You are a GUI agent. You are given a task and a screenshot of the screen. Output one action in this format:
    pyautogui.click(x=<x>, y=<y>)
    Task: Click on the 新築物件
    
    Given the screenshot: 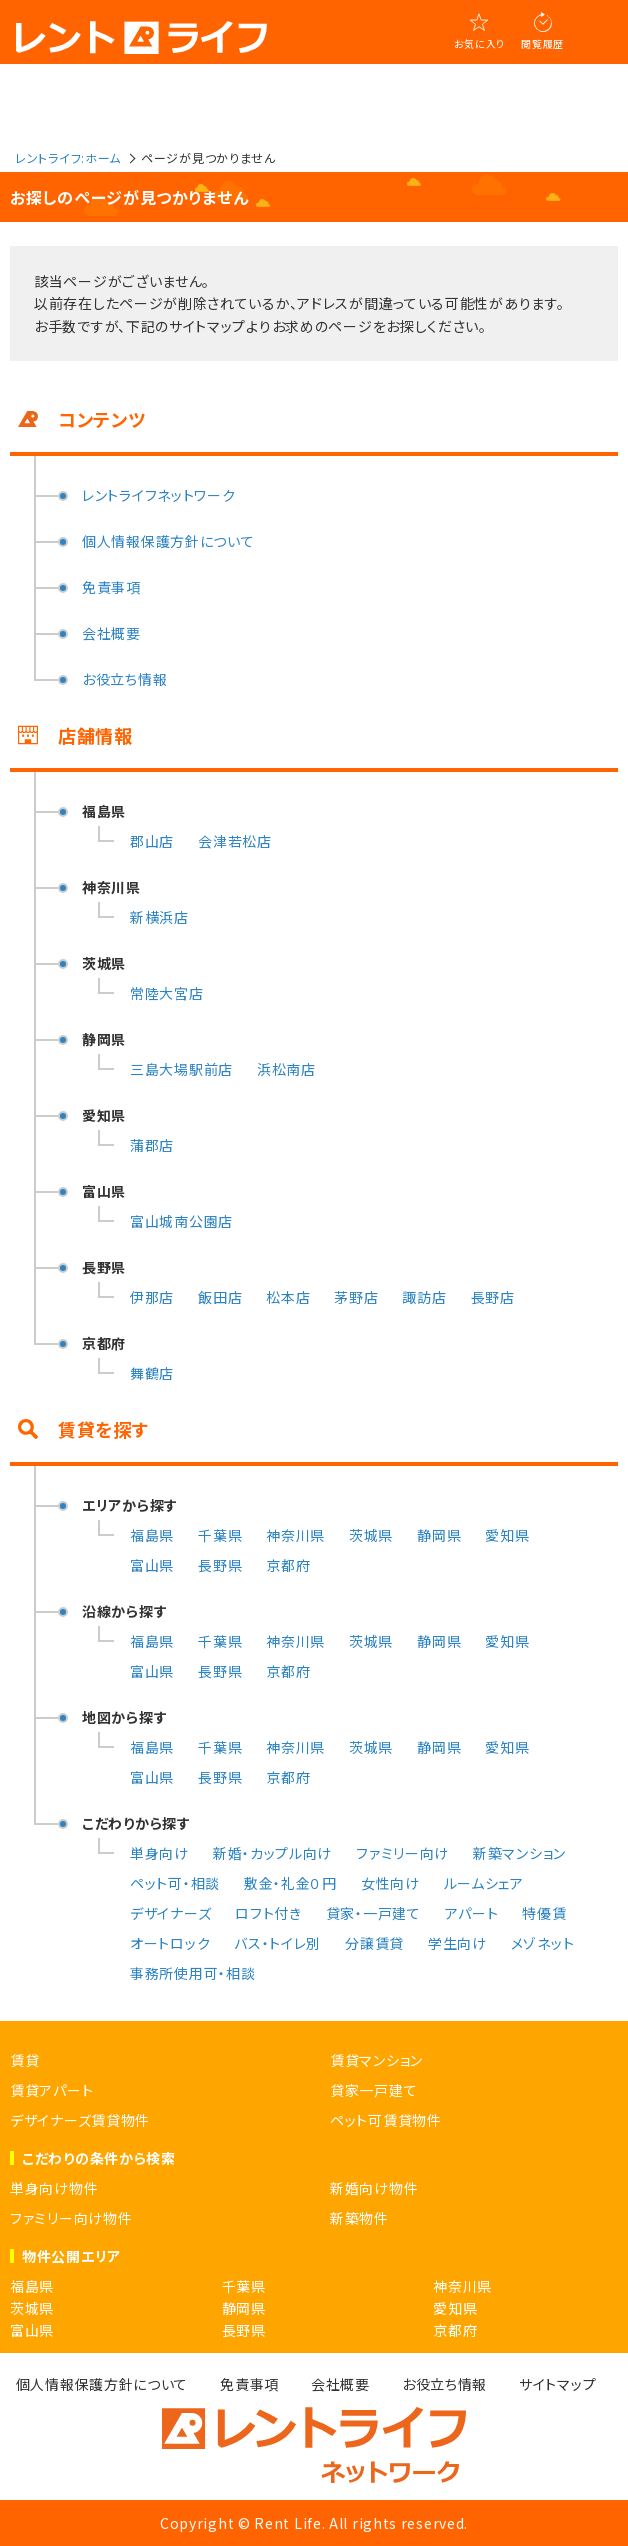 What is the action you would take?
    pyautogui.click(x=359, y=2218)
    